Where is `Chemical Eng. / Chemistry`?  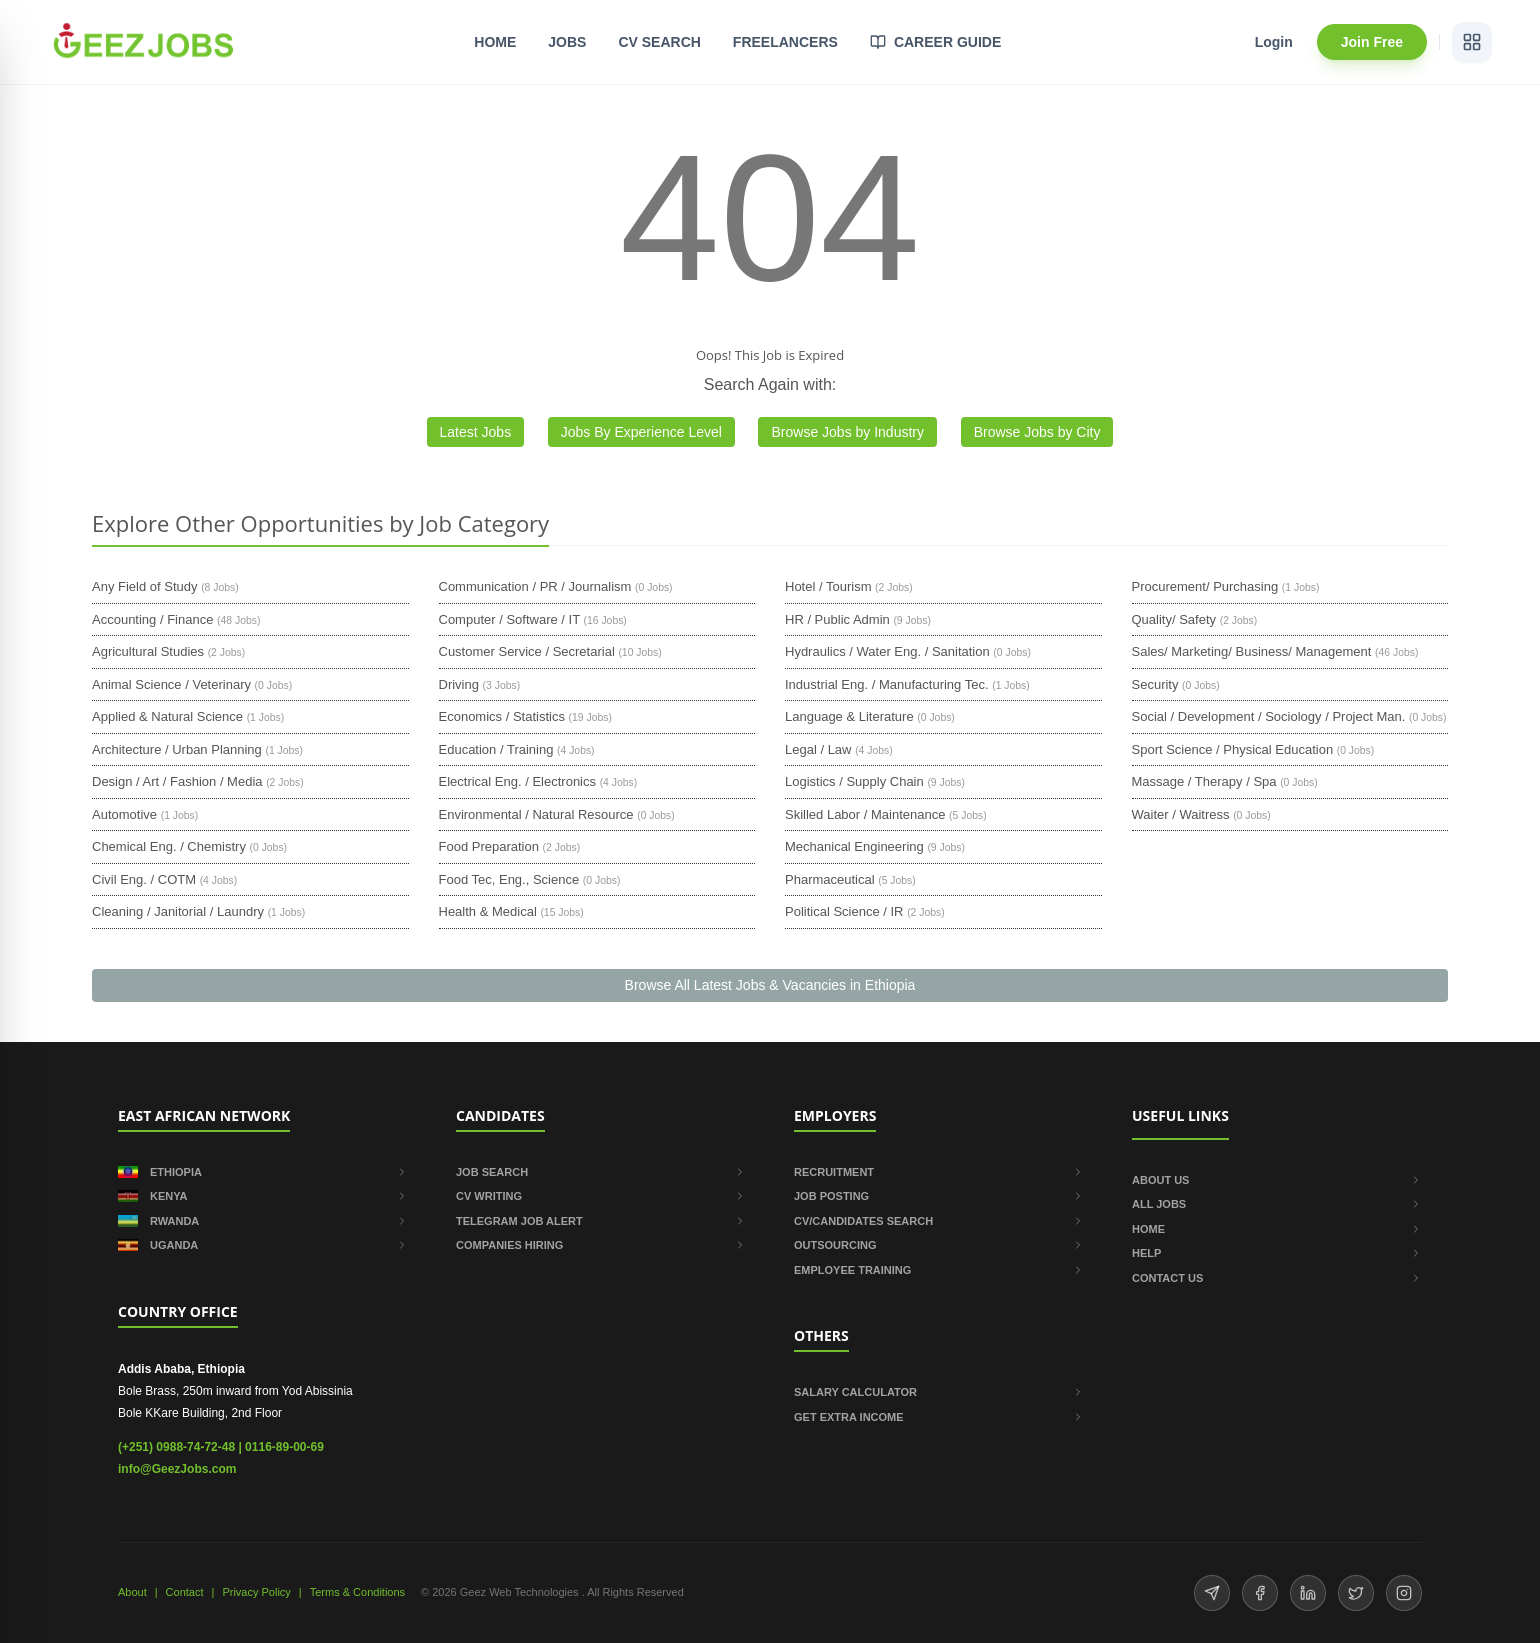
Chemical Eng. / Chemistry is located at coordinates (169, 846).